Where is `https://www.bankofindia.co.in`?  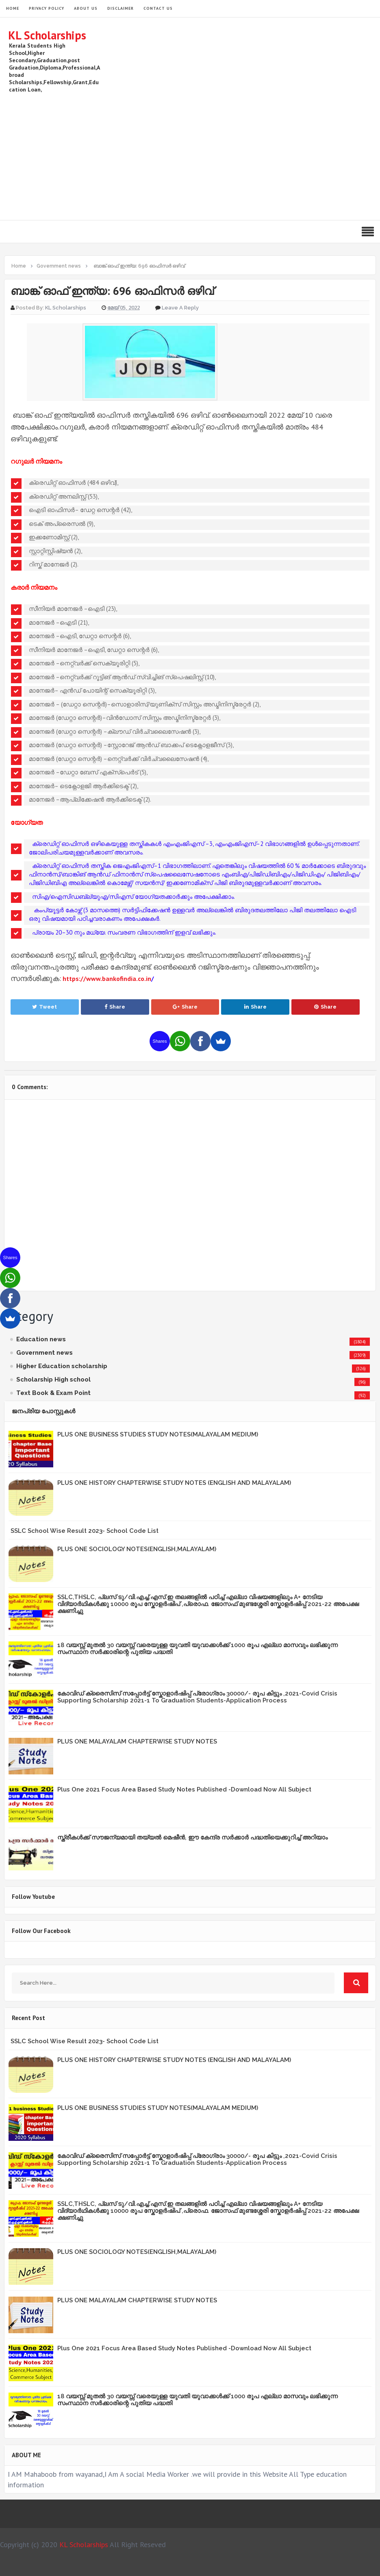 https://www.bankofindia.co.in is located at coordinates (107, 978).